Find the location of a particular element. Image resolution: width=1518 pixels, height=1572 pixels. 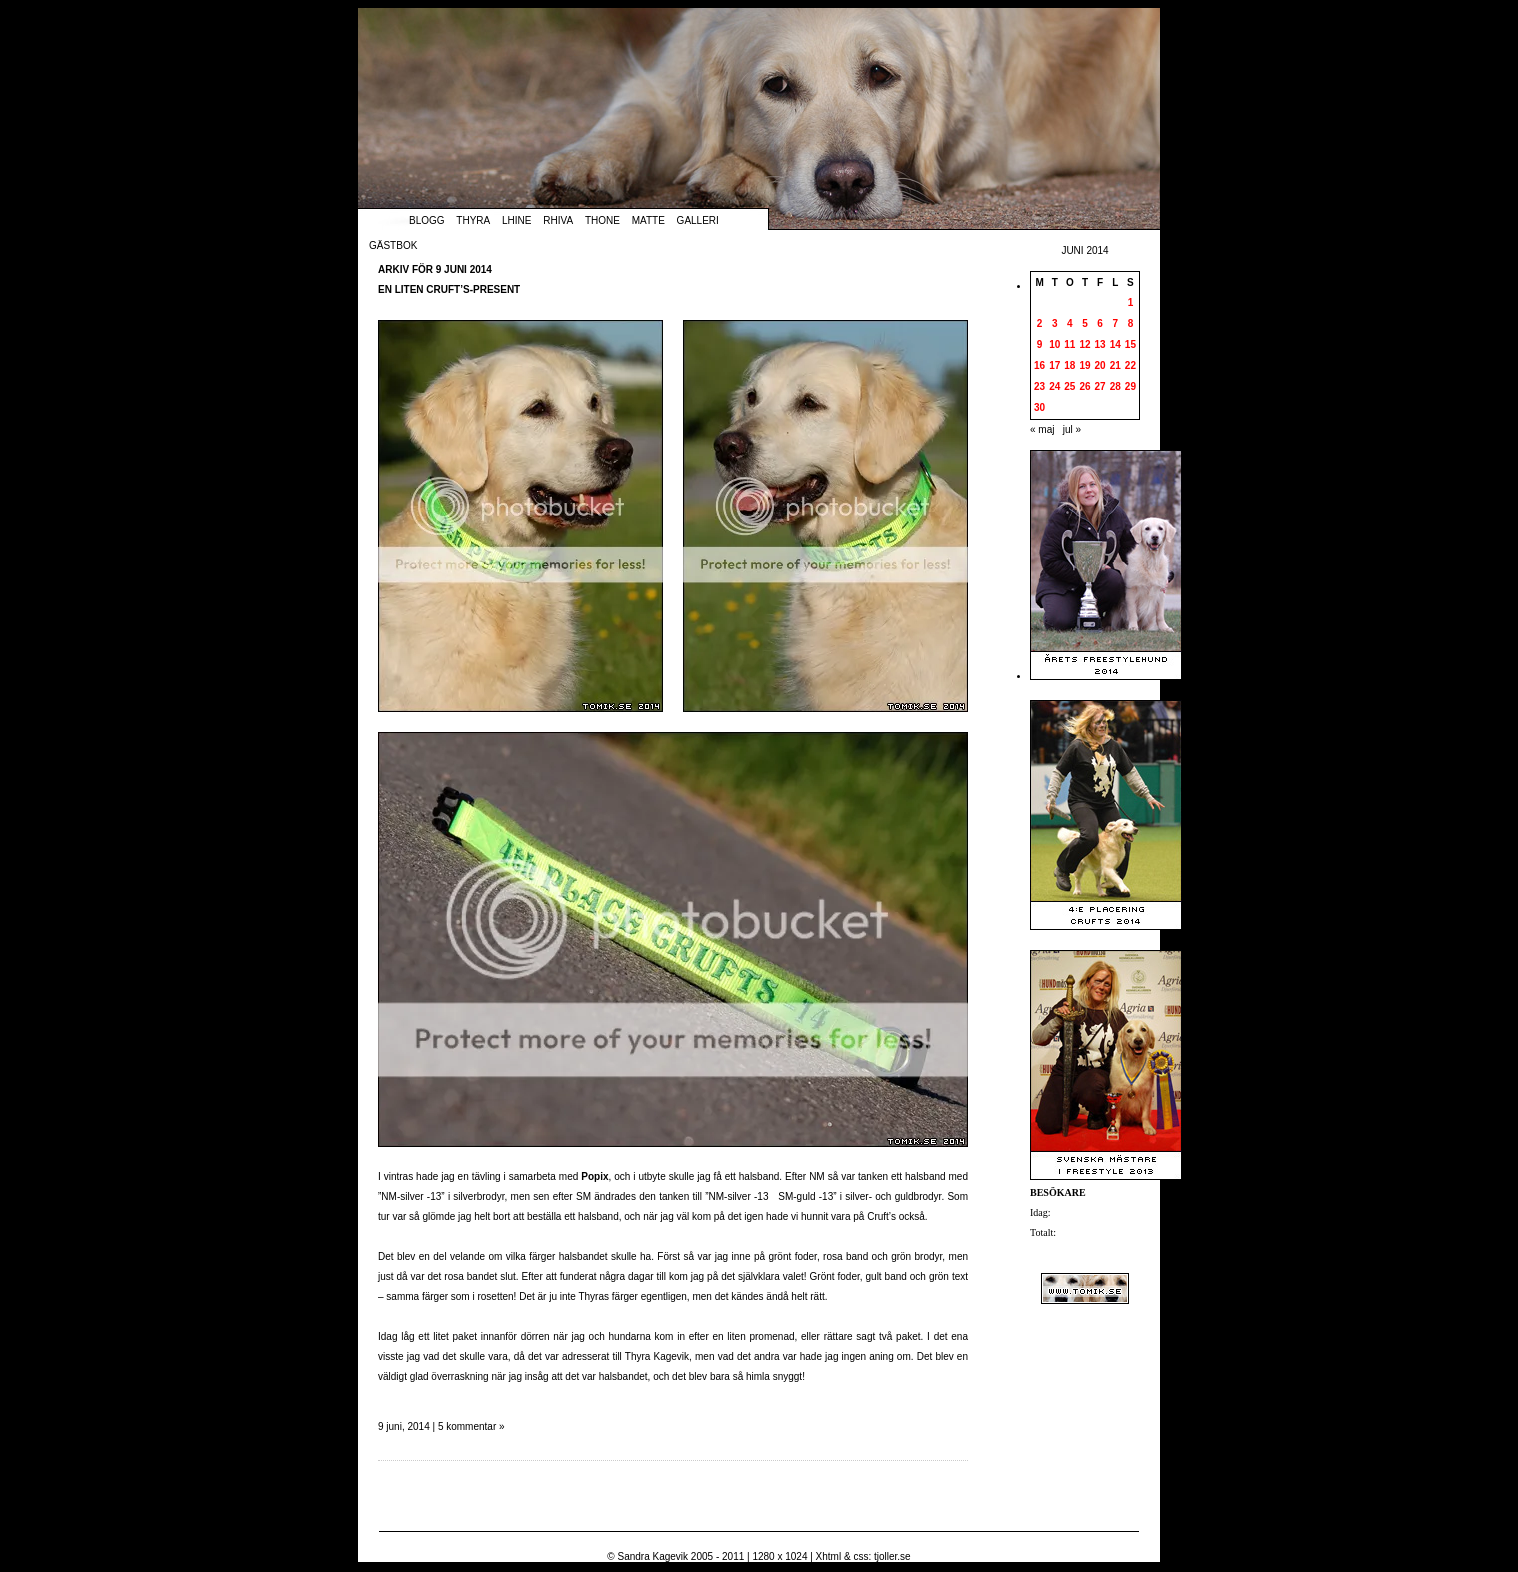

Galleri is located at coordinates (698, 220).